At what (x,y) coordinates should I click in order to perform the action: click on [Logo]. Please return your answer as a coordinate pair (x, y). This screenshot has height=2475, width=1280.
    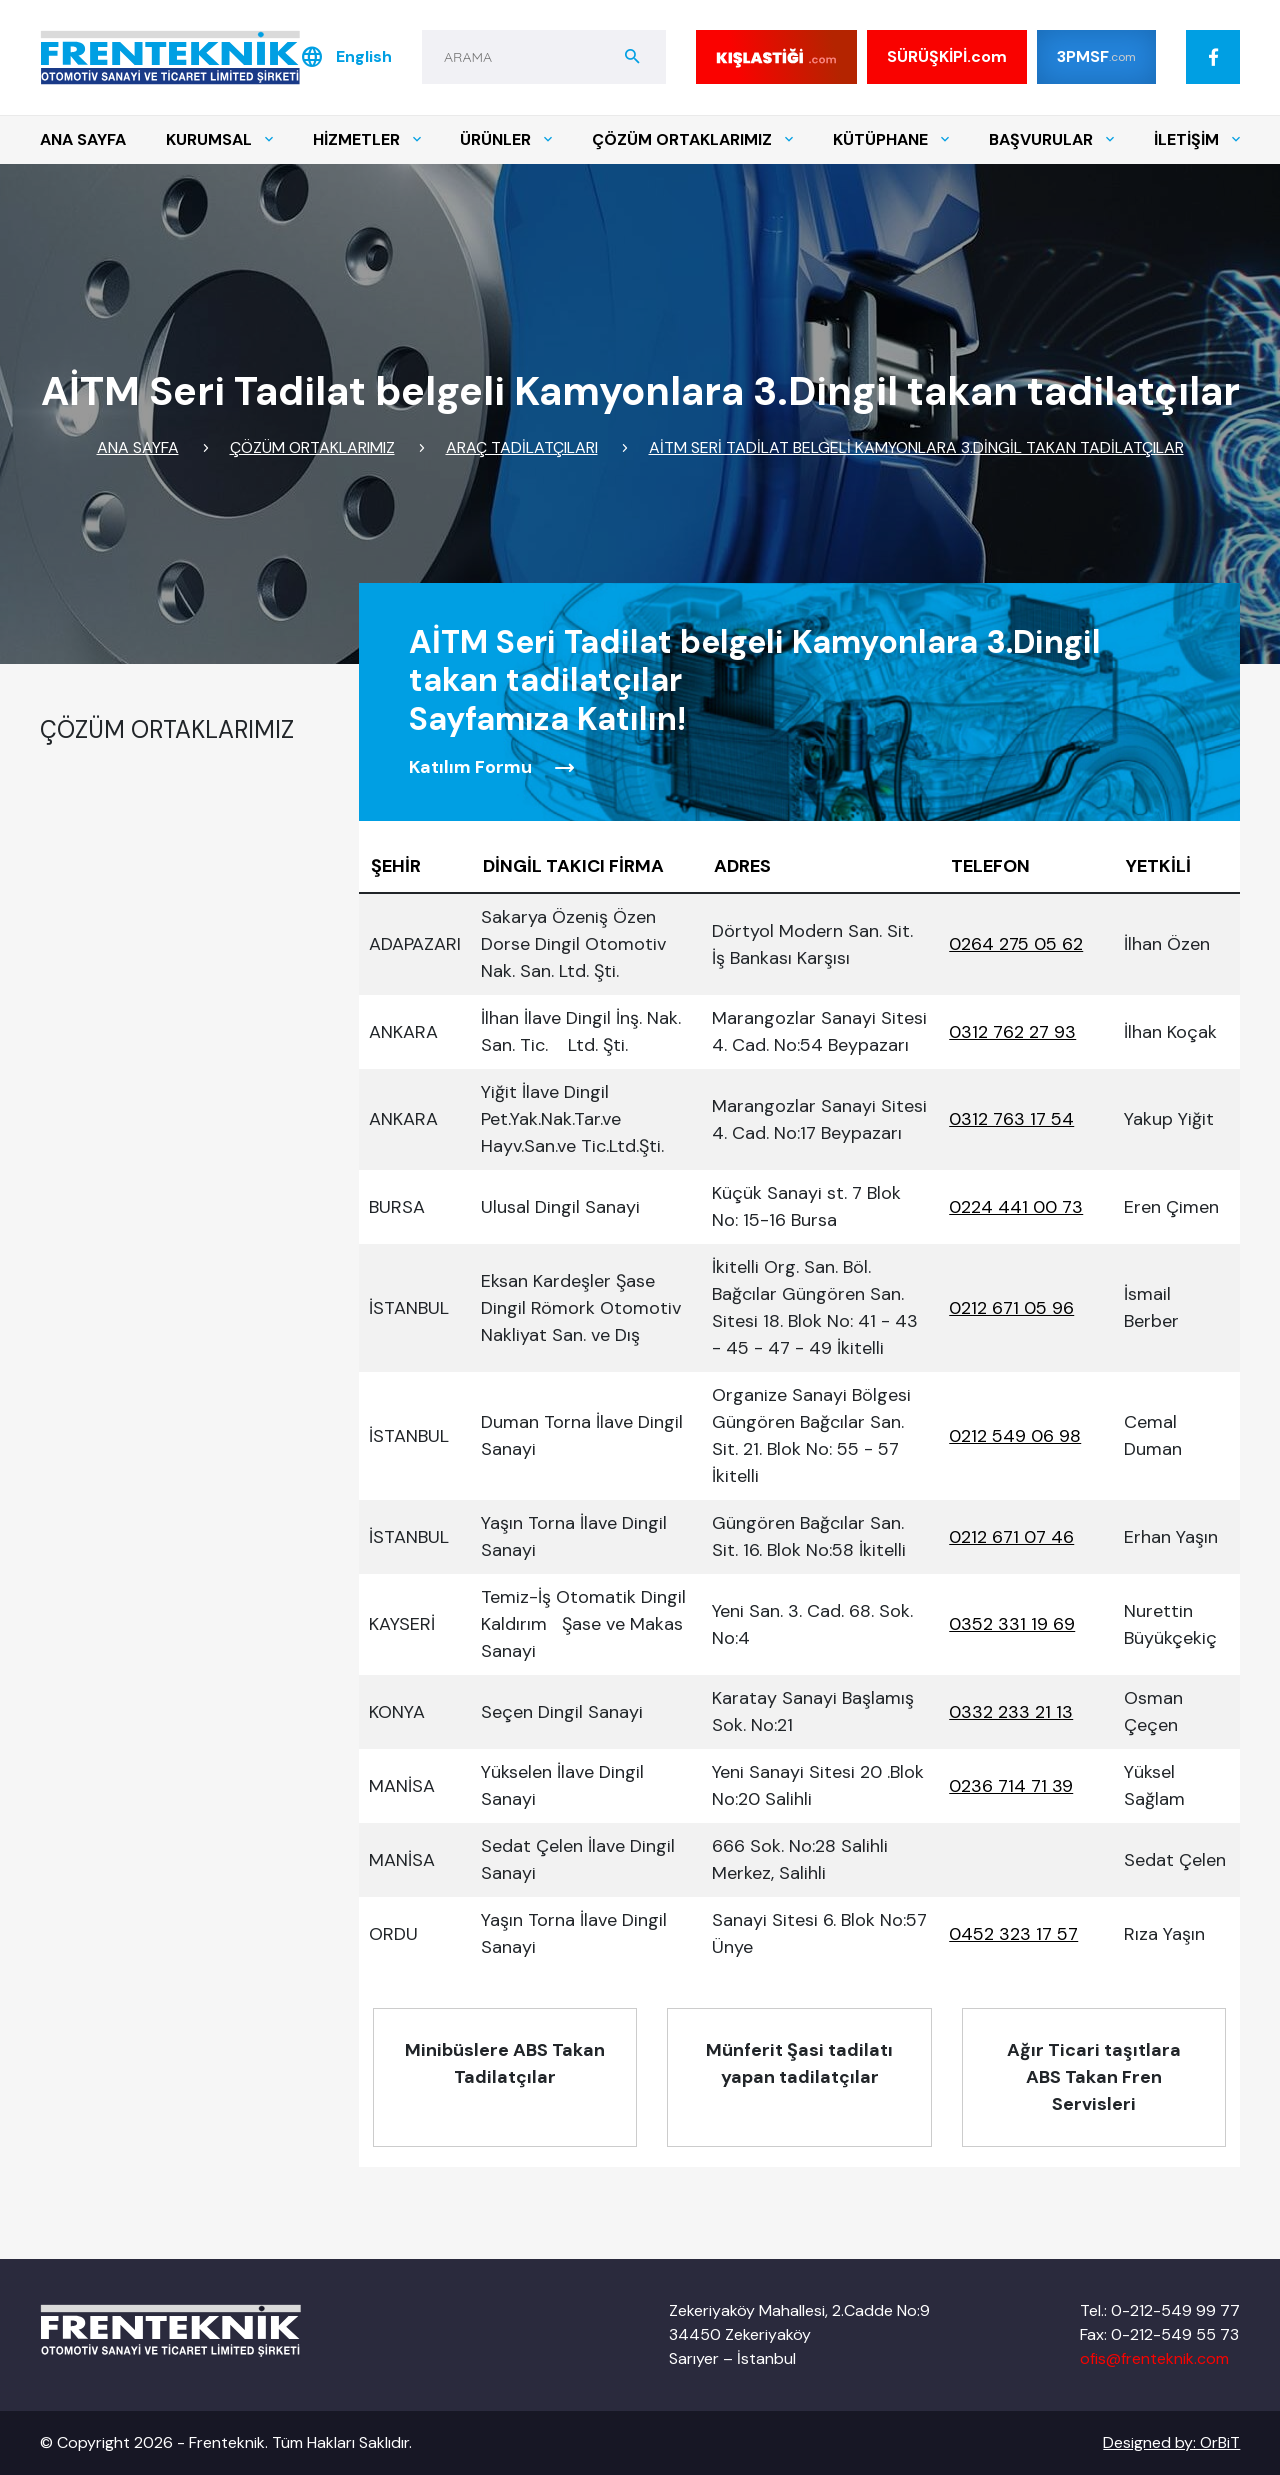
    Looking at the image, I should click on (170, 57).